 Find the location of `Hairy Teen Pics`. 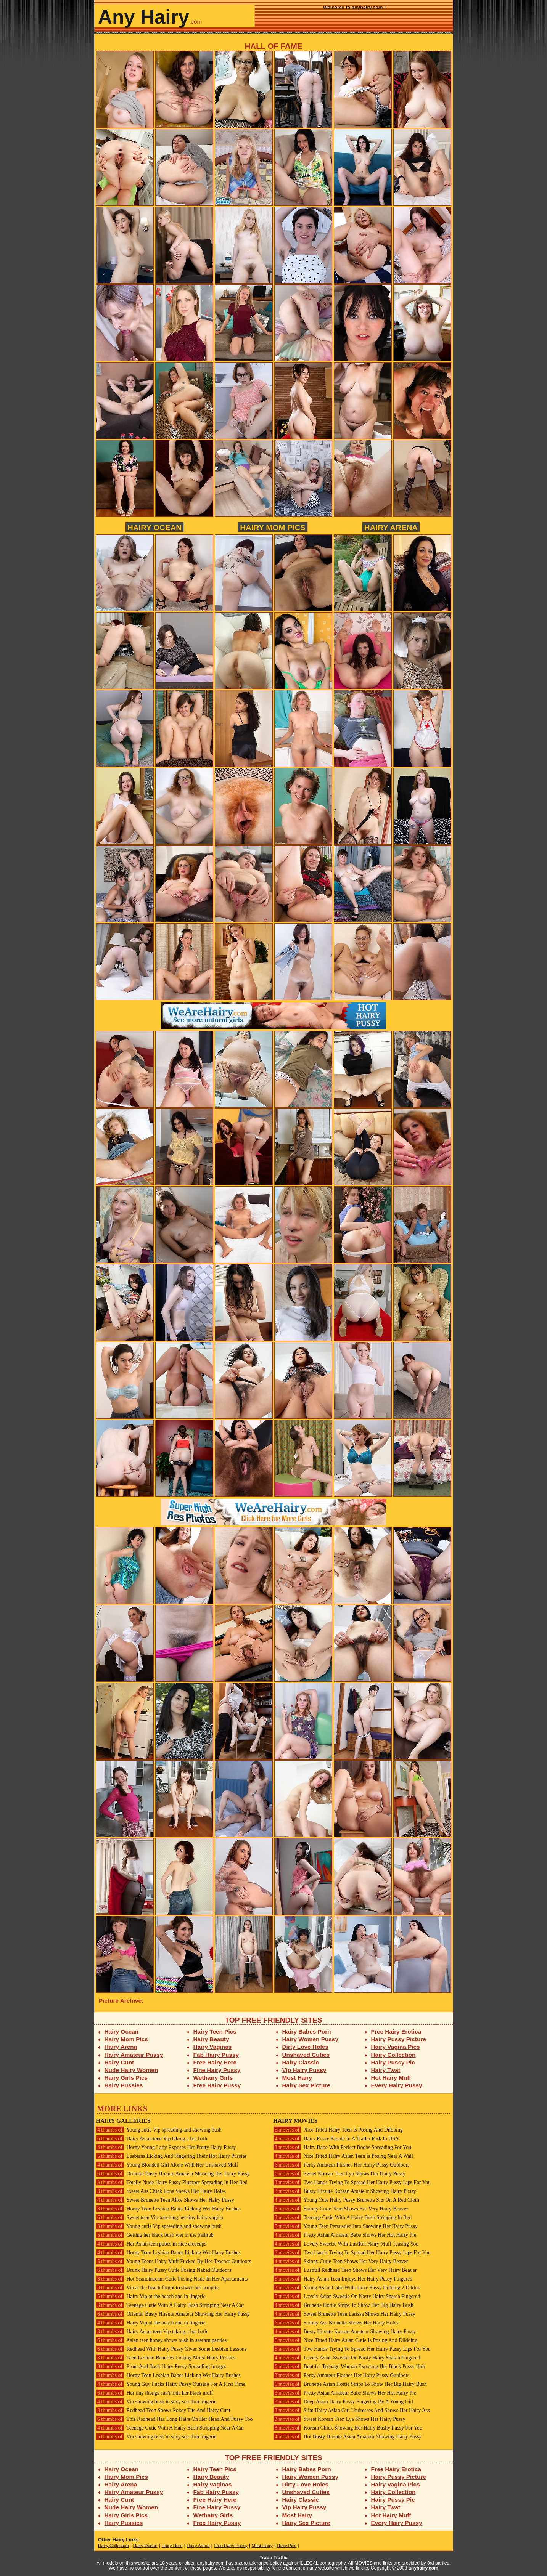

Hairy Teen Pics is located at coordinates (214, 2031).